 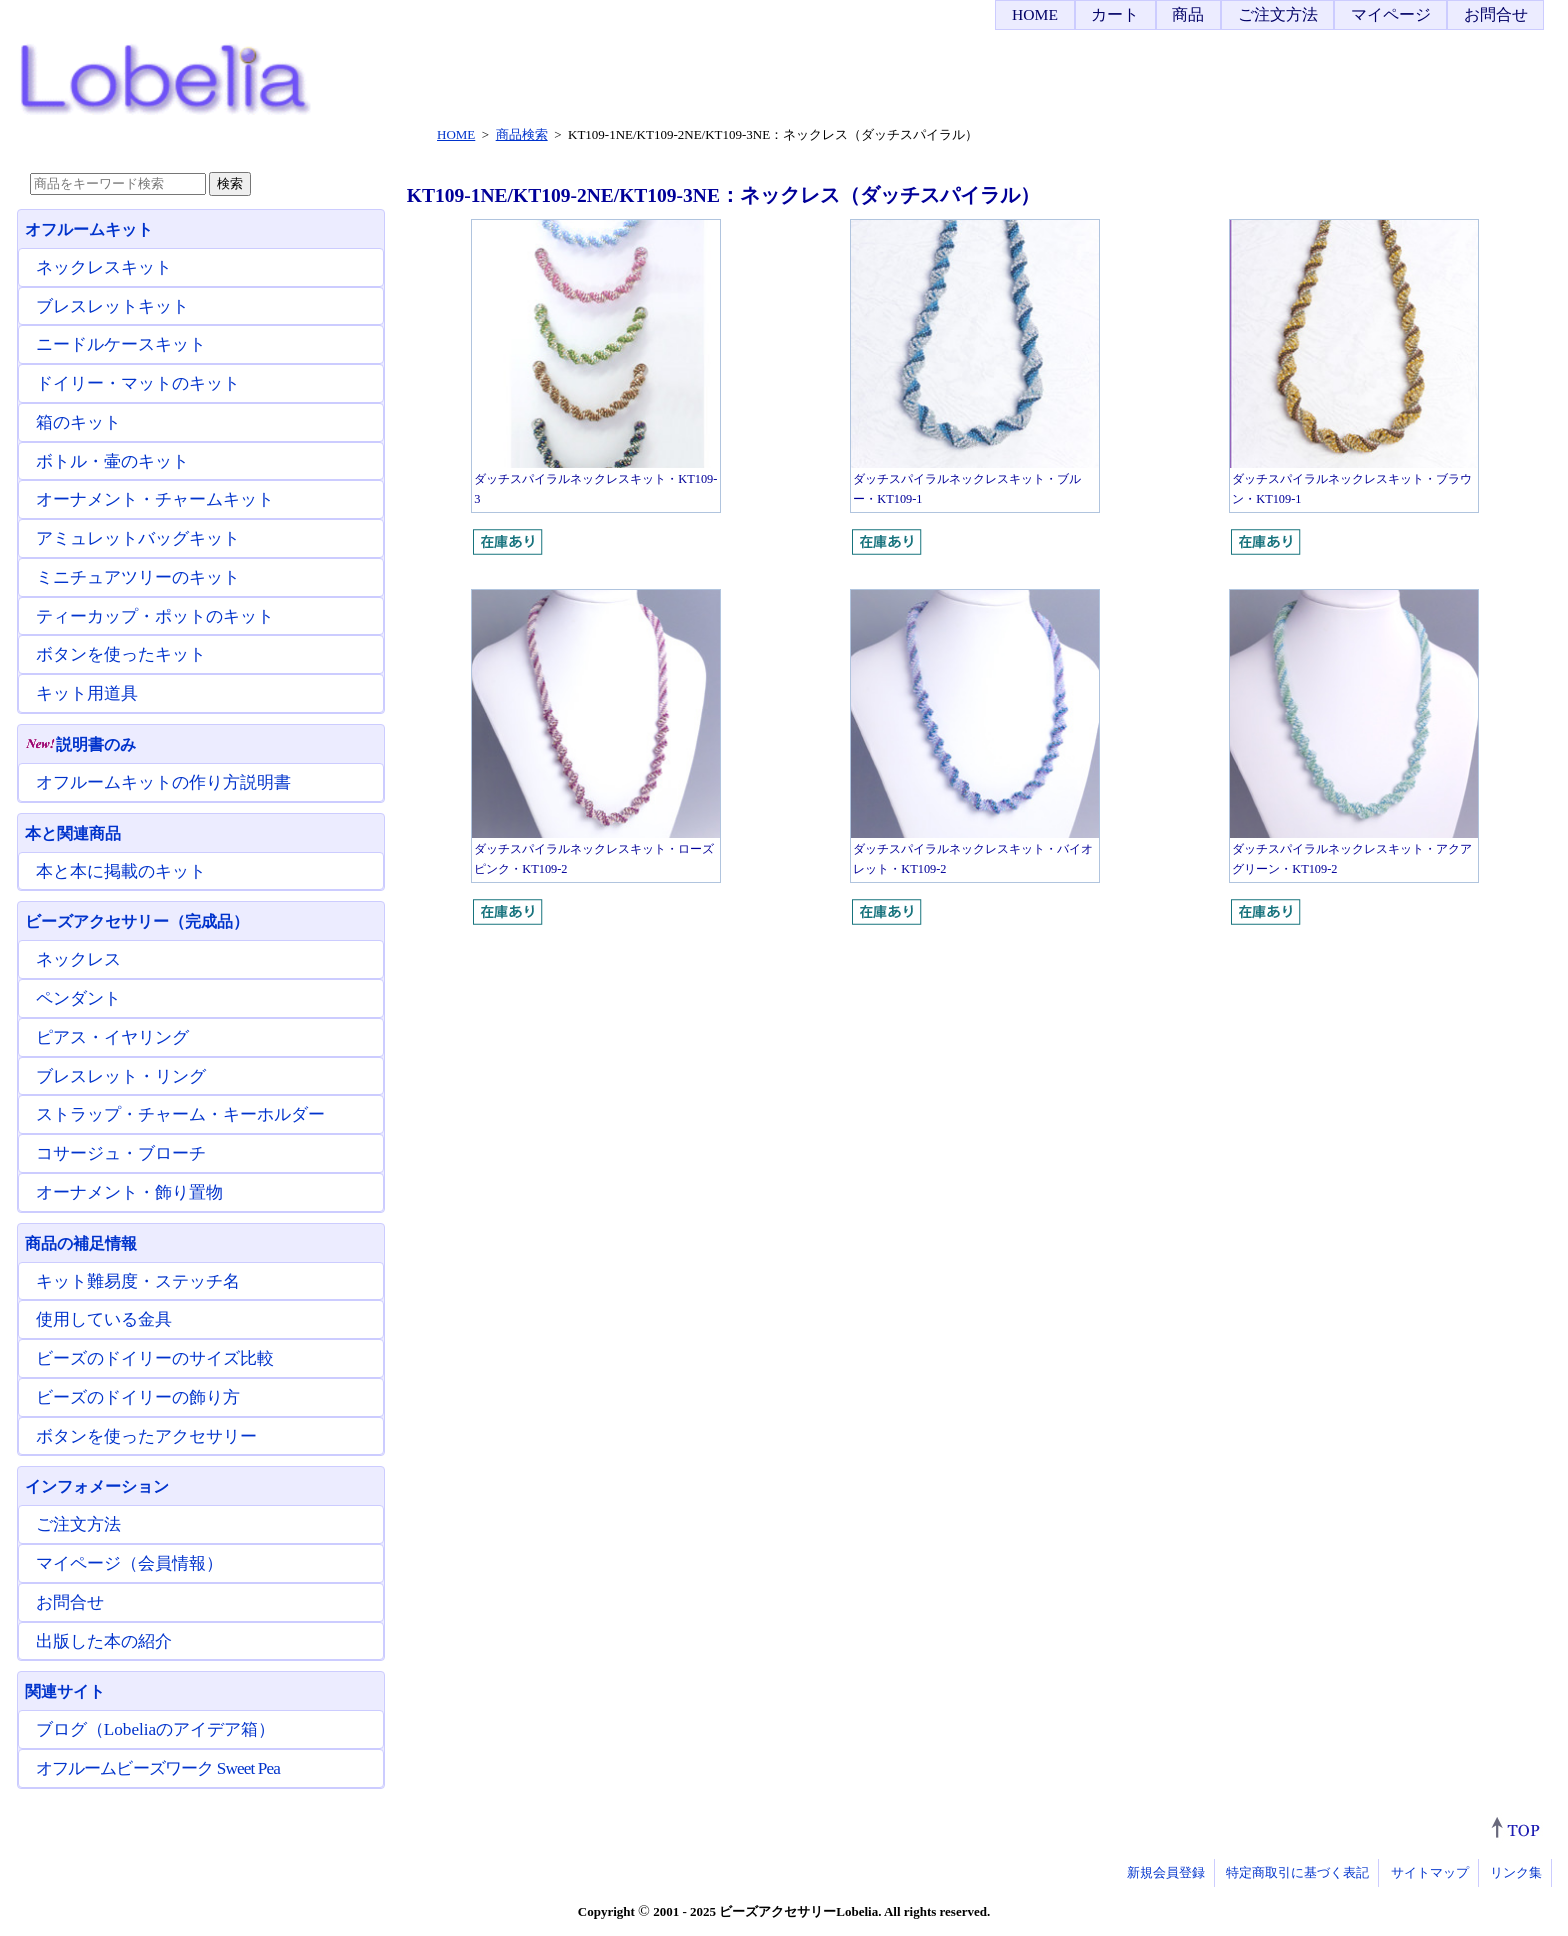 What do you see at coordinates (104, 1641) in the screenshot?
I see `出版した本の紹介` at bounding box center [104, 1641].